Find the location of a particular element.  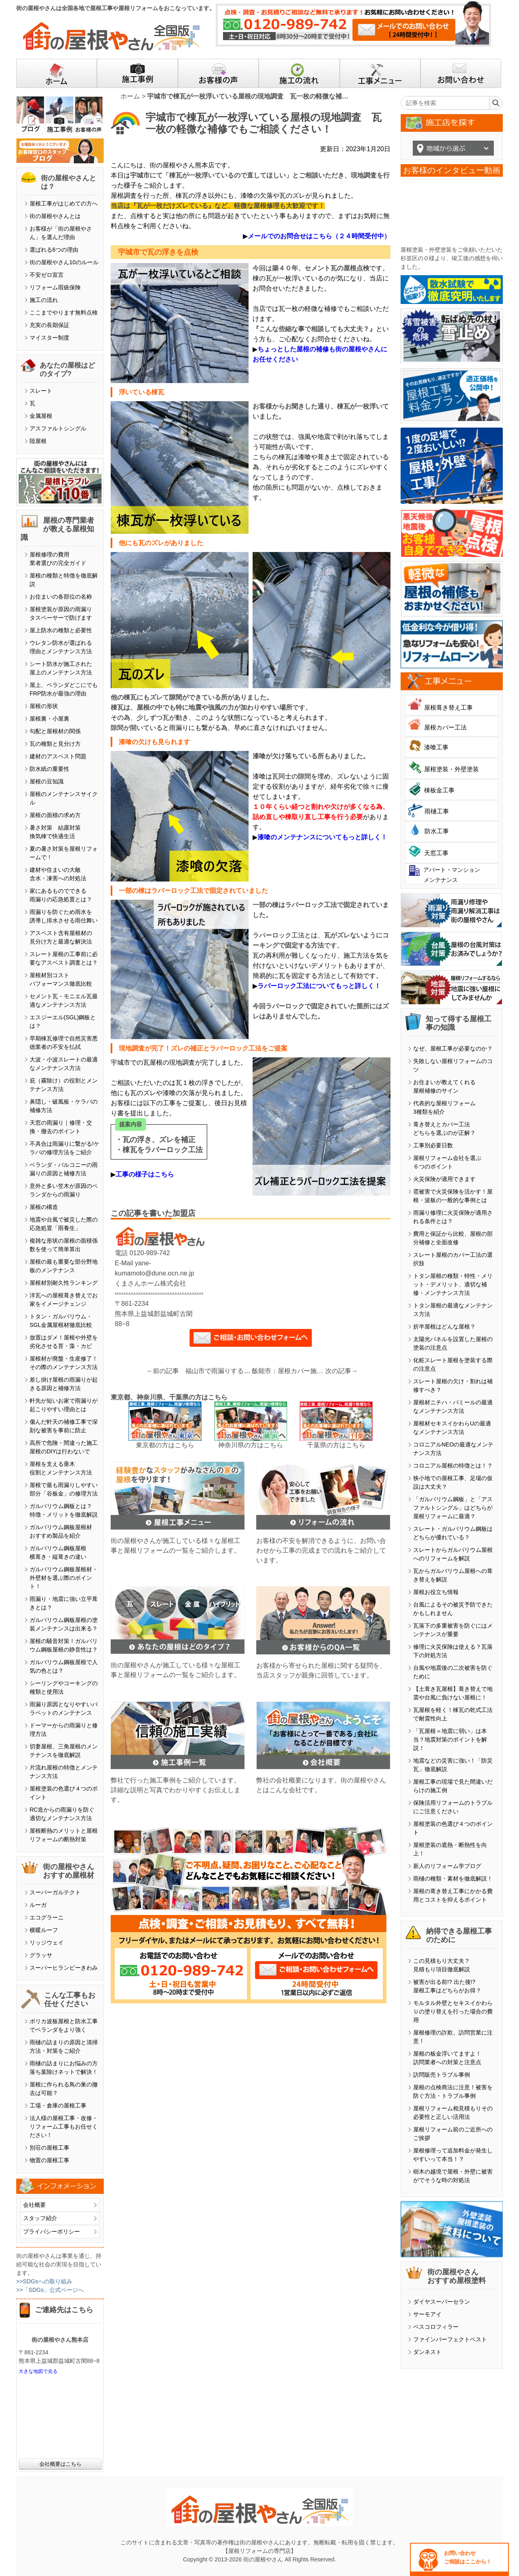

リフォーム瑕疵保険 is located at coordinates (55, 287).